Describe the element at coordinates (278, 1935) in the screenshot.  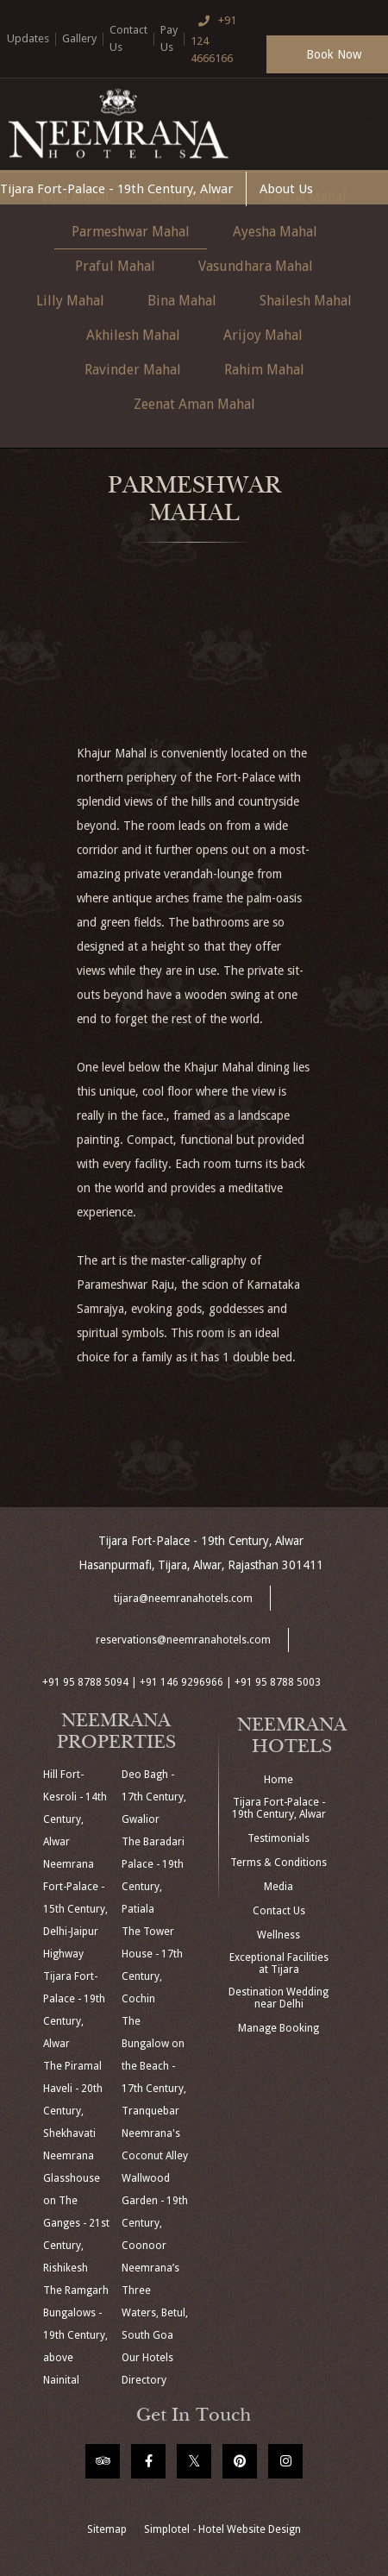
I see `Wellness` at that location.